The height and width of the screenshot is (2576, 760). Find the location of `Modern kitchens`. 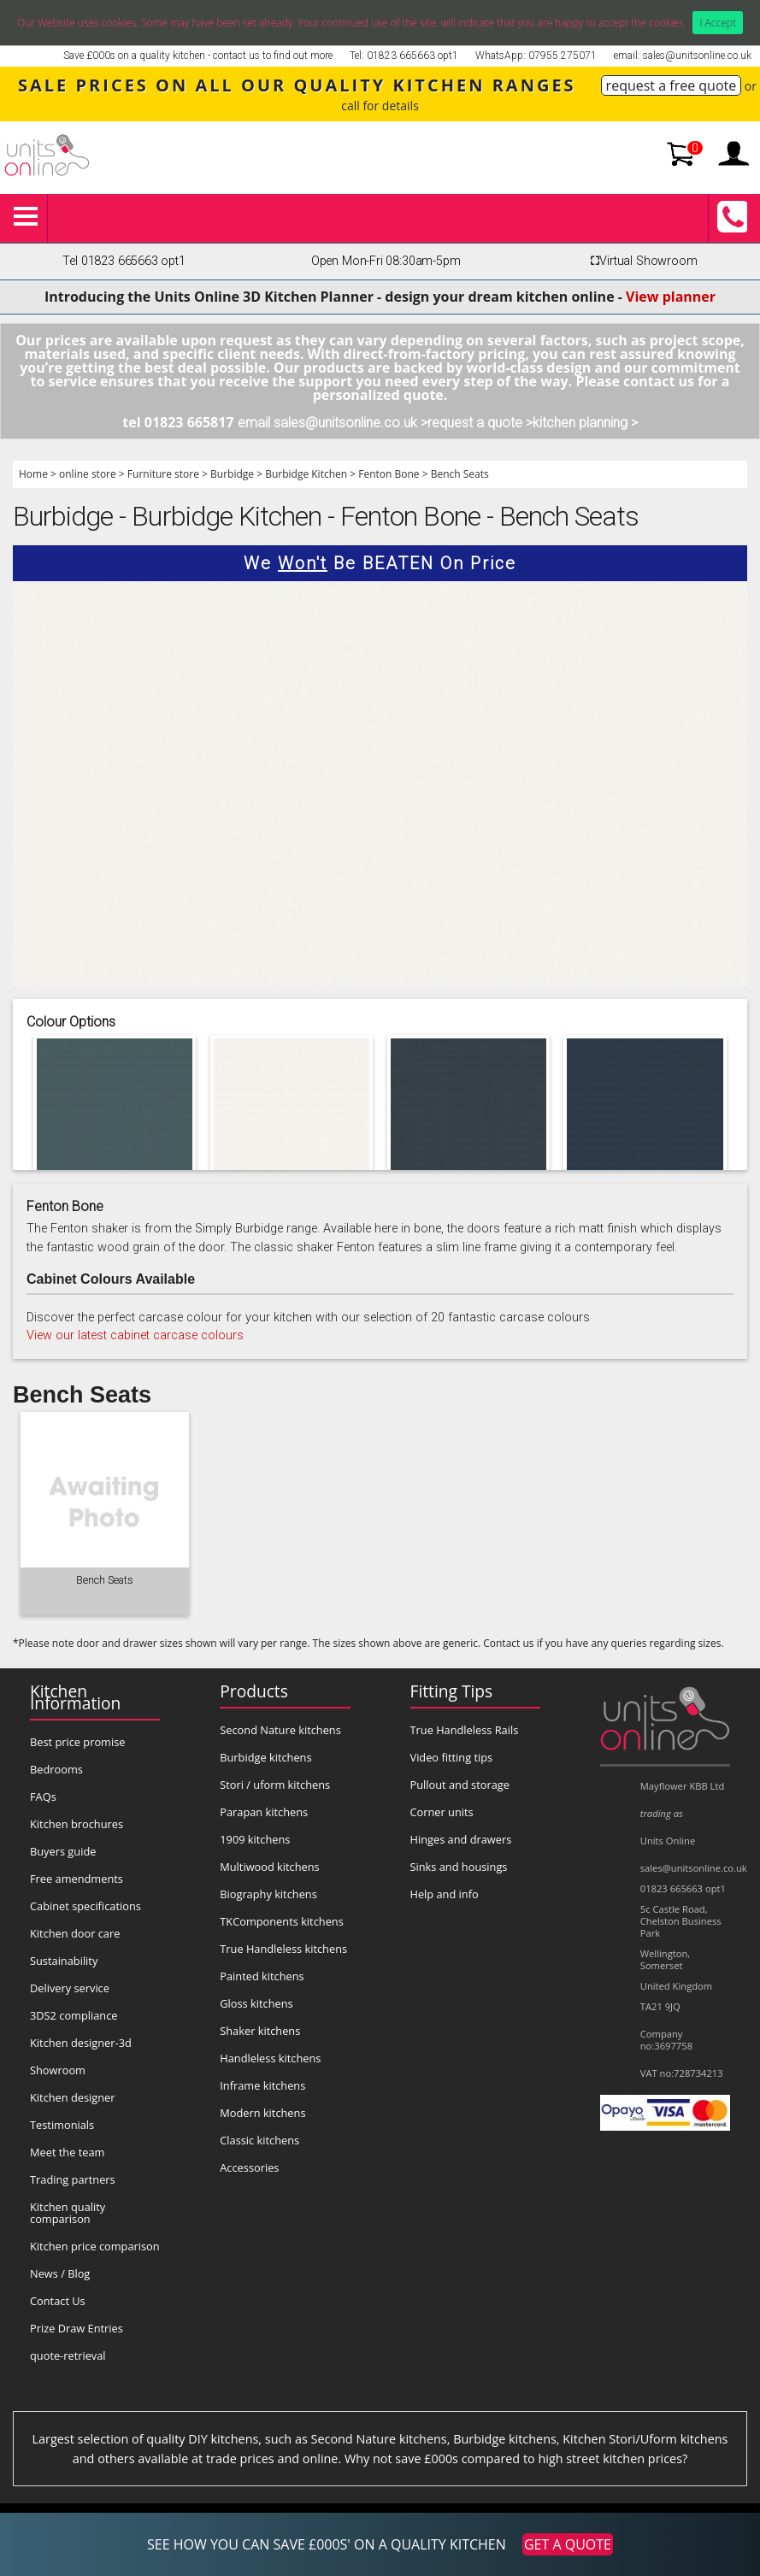

Modern kitchens is located at coordinates (262, 2112).